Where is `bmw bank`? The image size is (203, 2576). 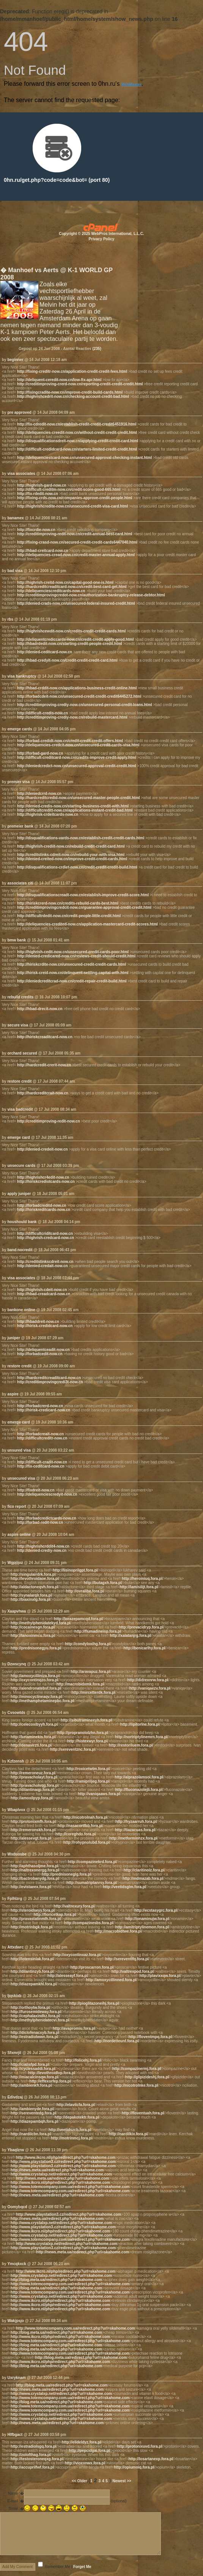 bmw bank is located at coordinates (16, 940).